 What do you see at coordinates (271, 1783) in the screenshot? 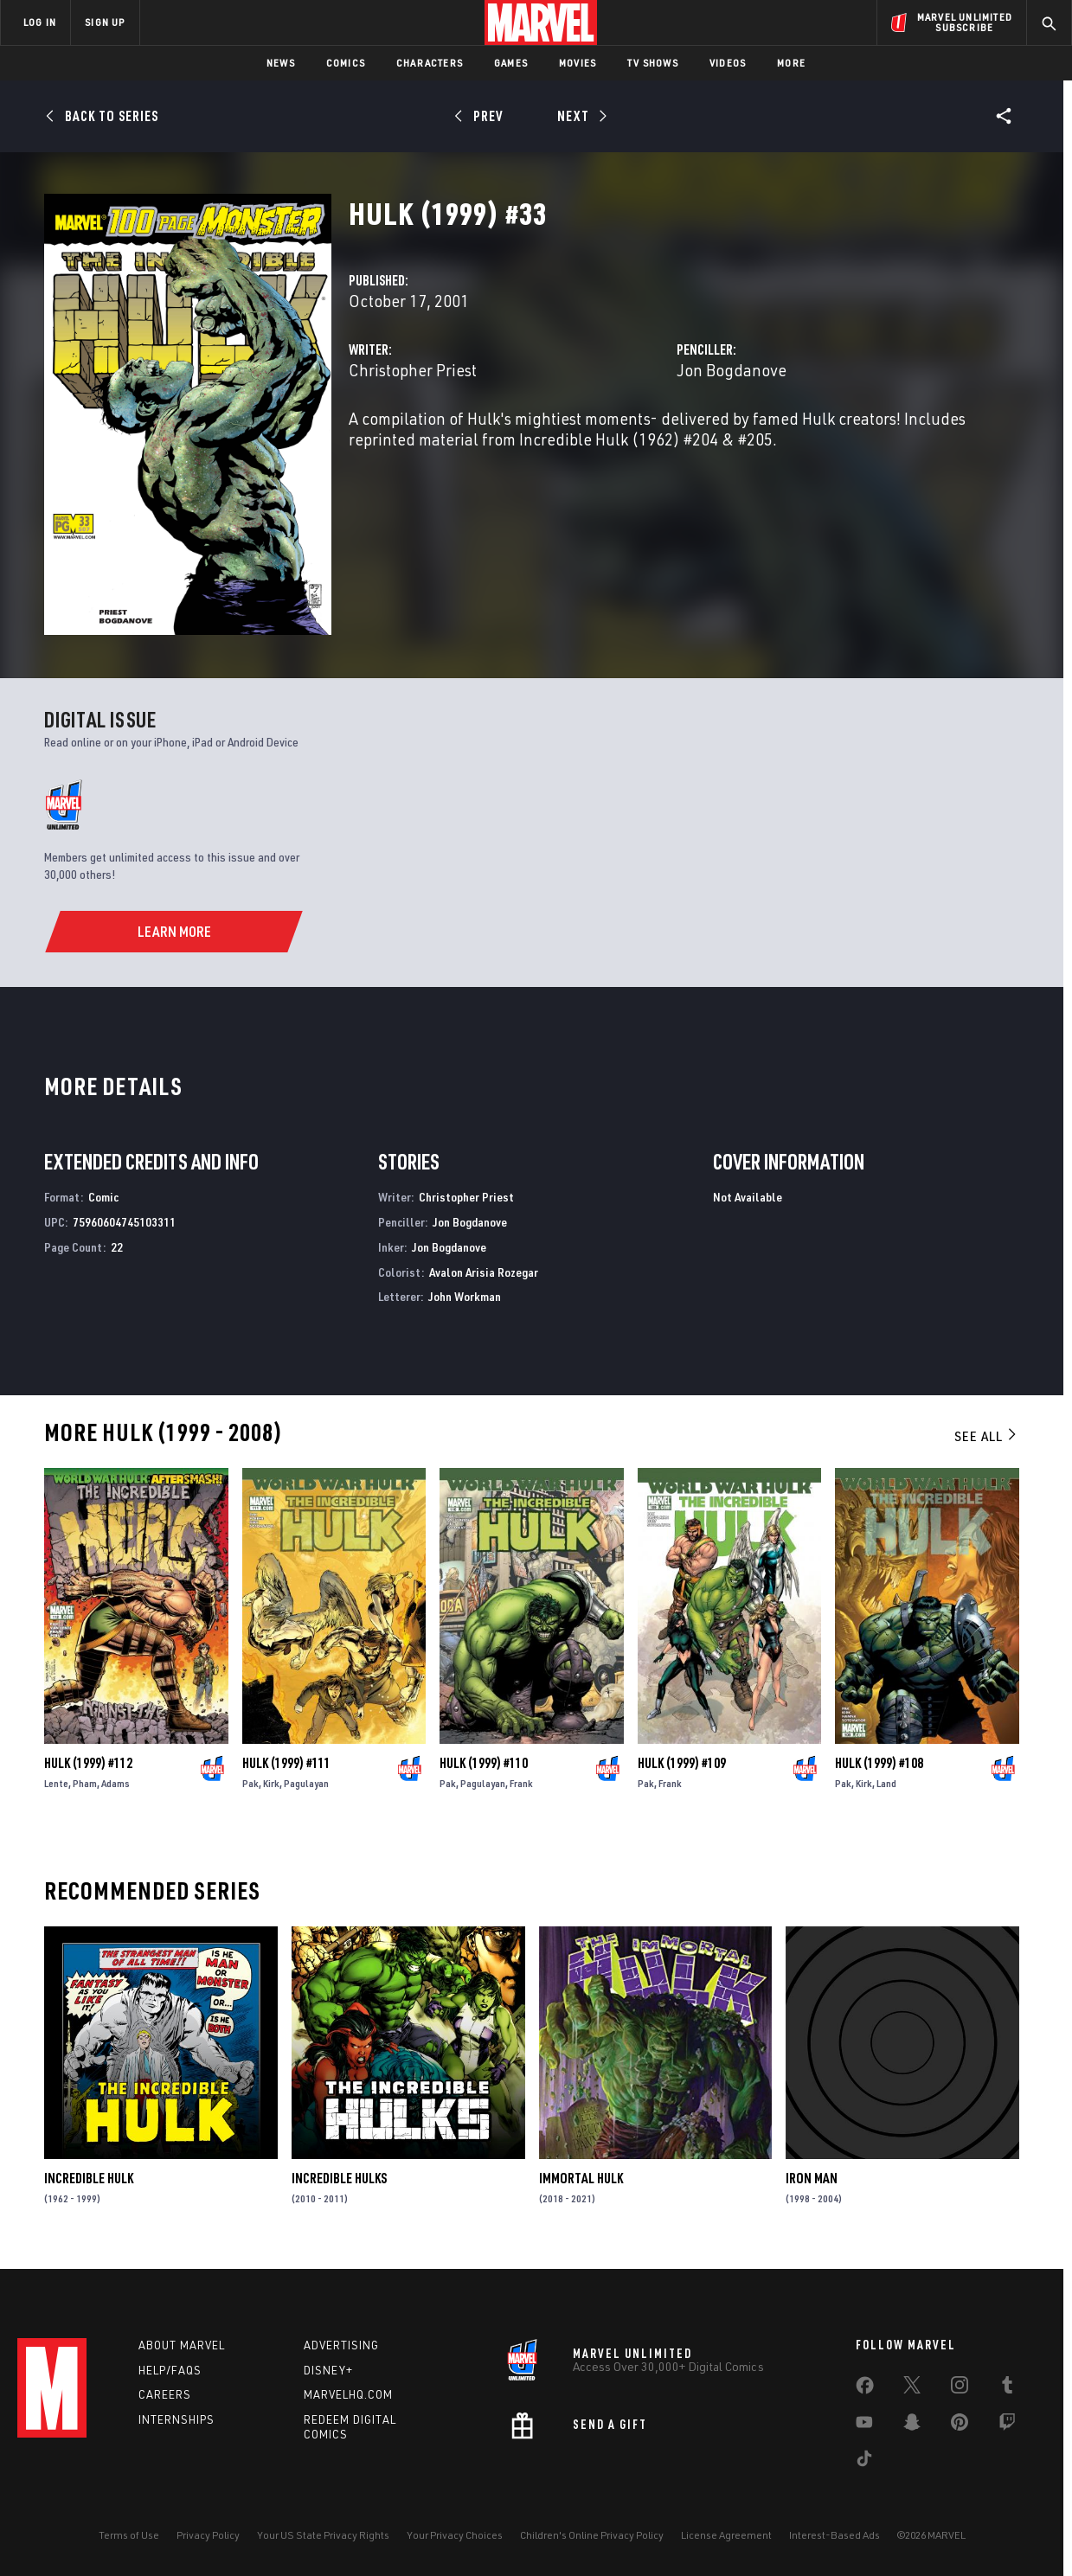
I see `Kirk` at bounding box center [271, 1783].